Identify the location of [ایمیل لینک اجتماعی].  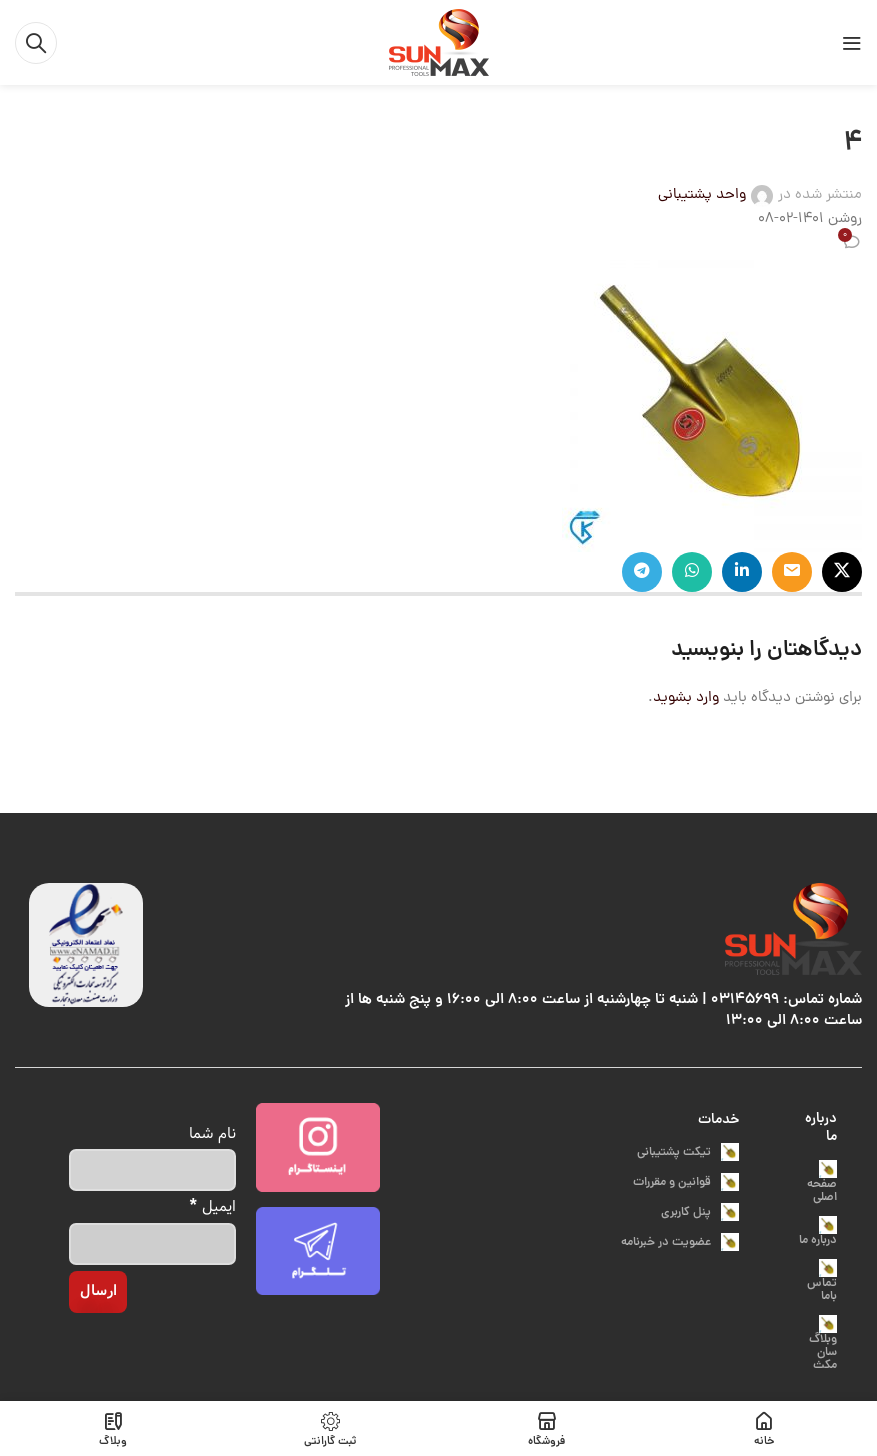
(792, 572).